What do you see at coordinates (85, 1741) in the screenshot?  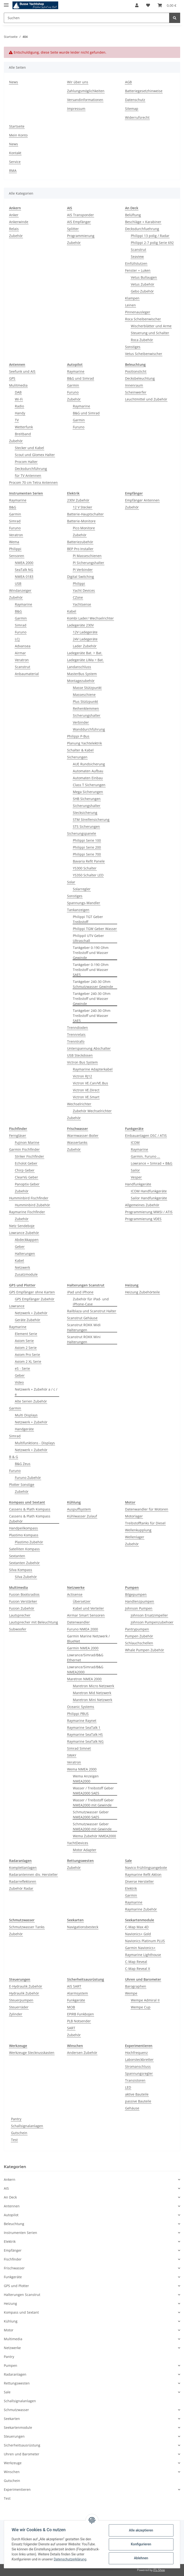 I see `Raymarine SeaTalk NG` at bounding box center [85, 1741].